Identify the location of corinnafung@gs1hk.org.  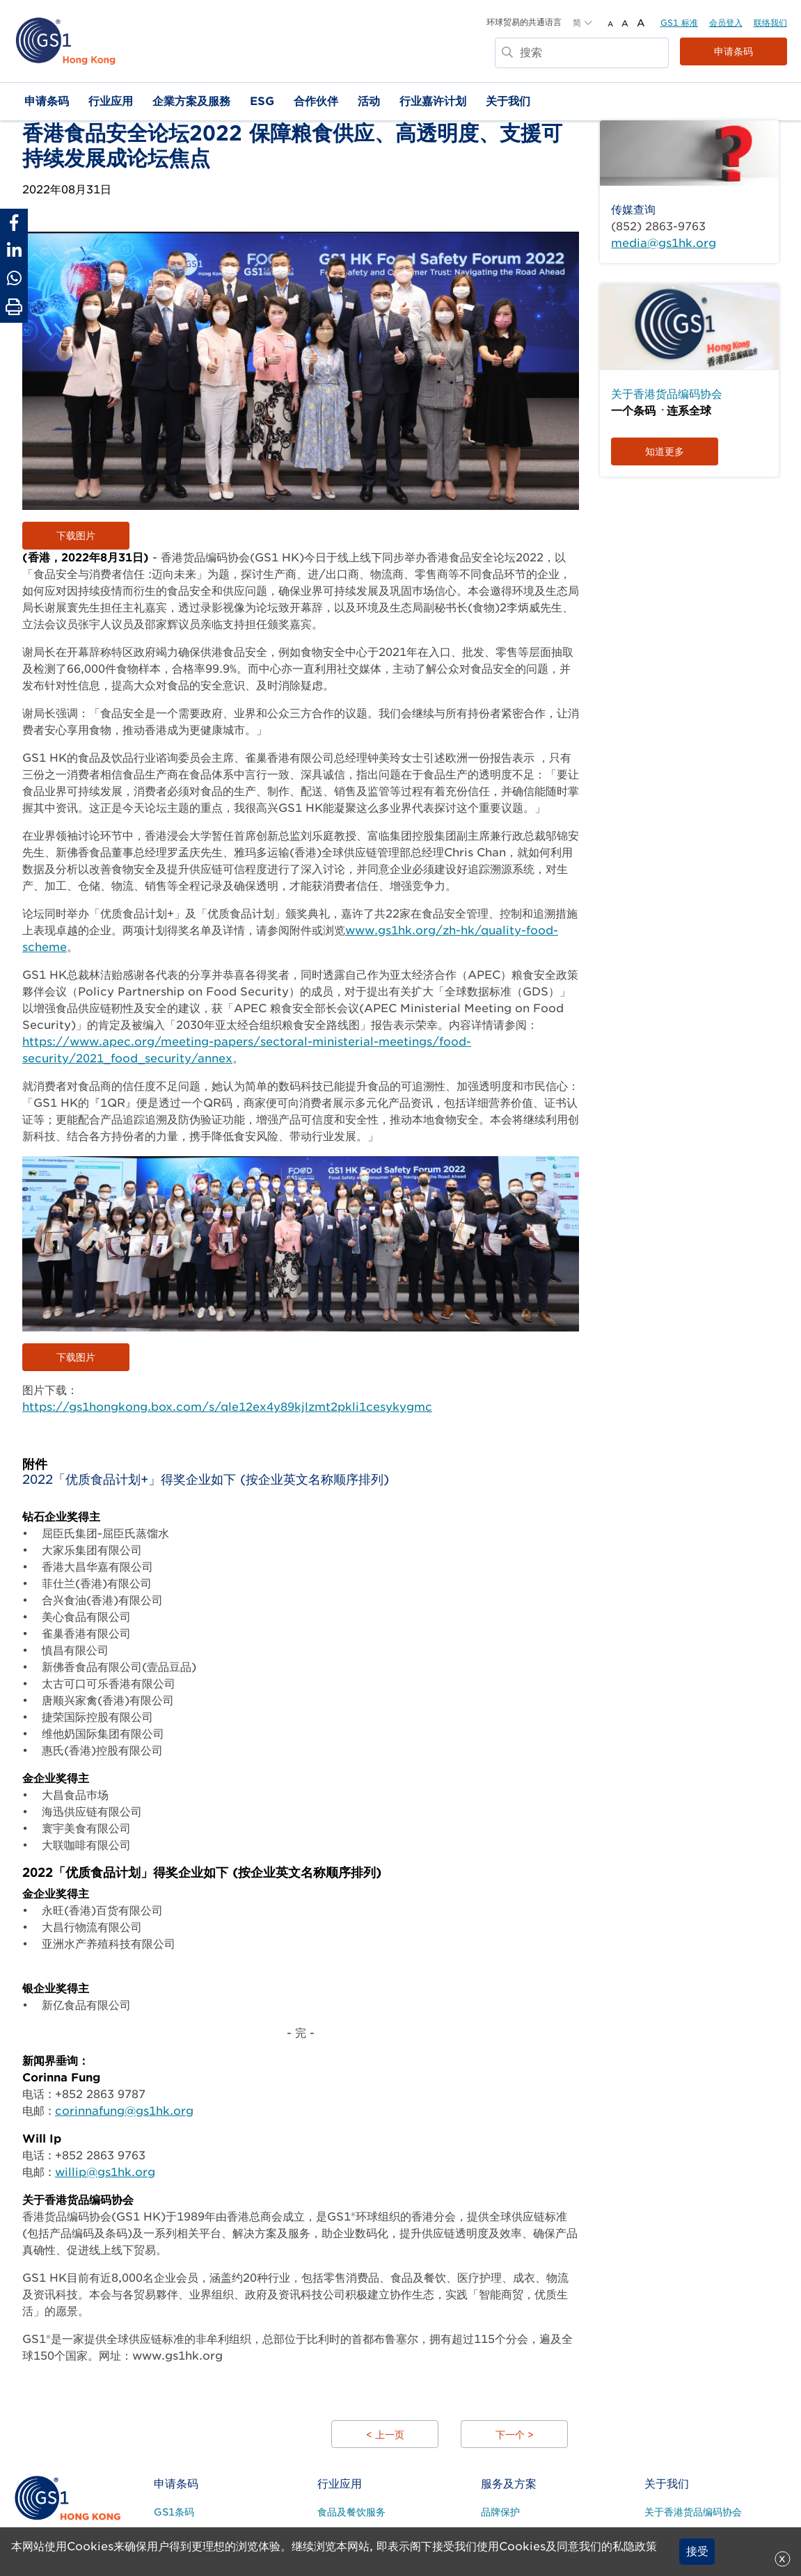
(124, 2111).